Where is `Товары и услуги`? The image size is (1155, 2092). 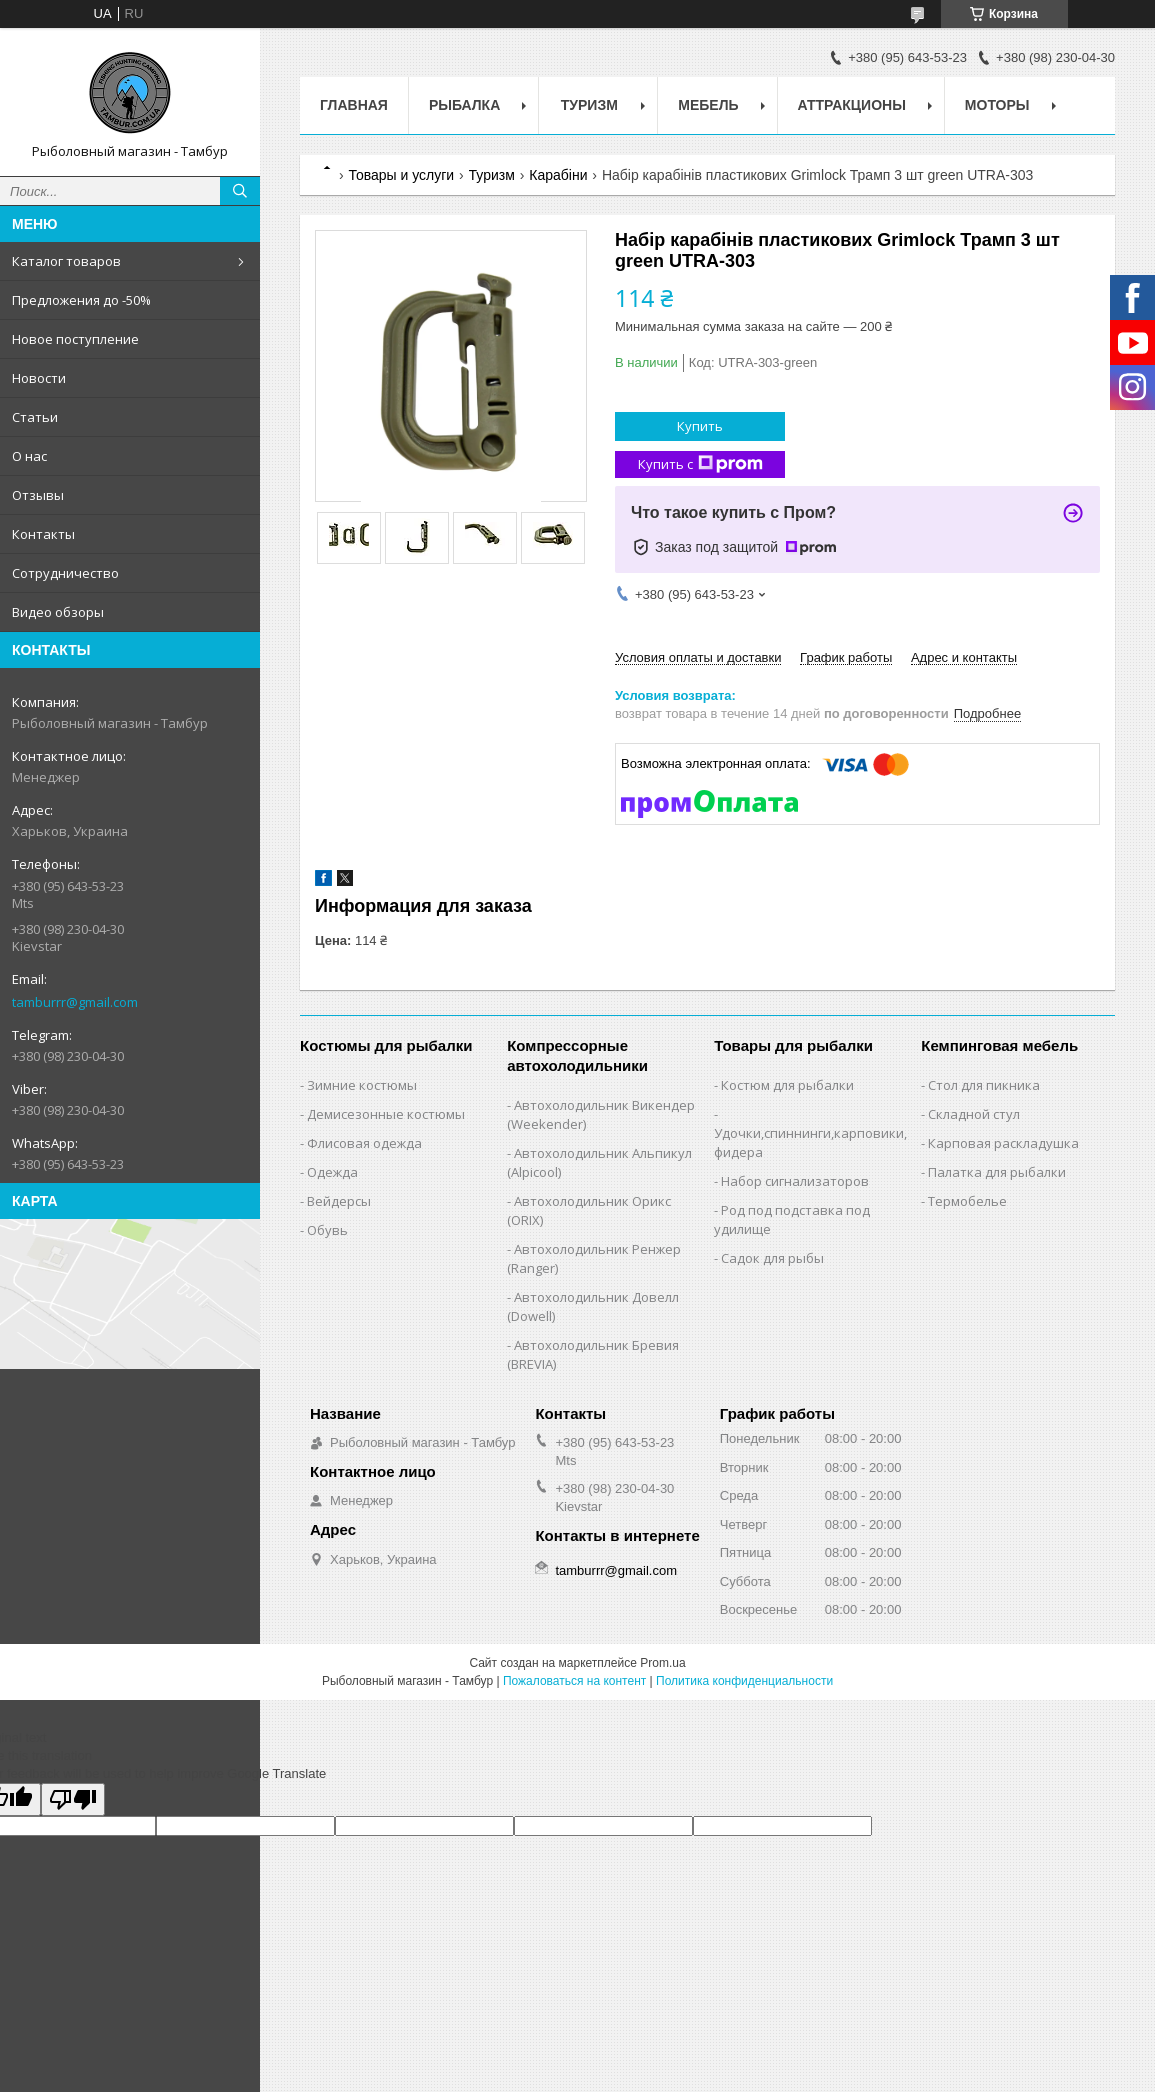 Товары и услуги is located at coordinates (401, 175).